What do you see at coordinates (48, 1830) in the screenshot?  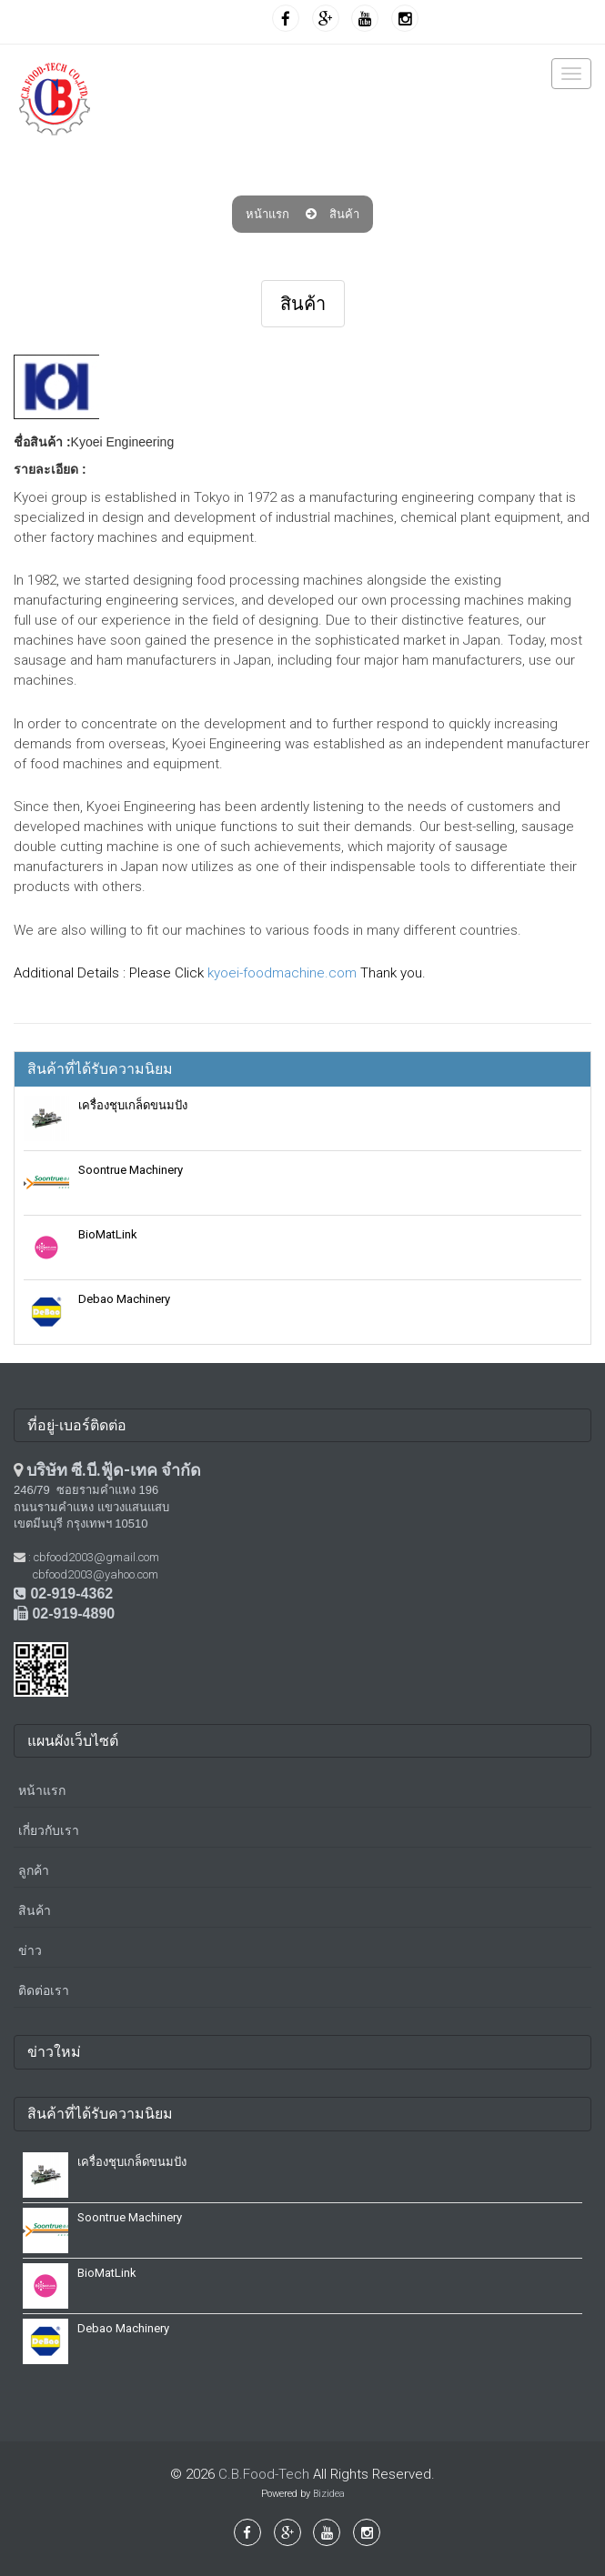 I see `เกี่ยวกับเรา` at bounding box center [48, 1830].